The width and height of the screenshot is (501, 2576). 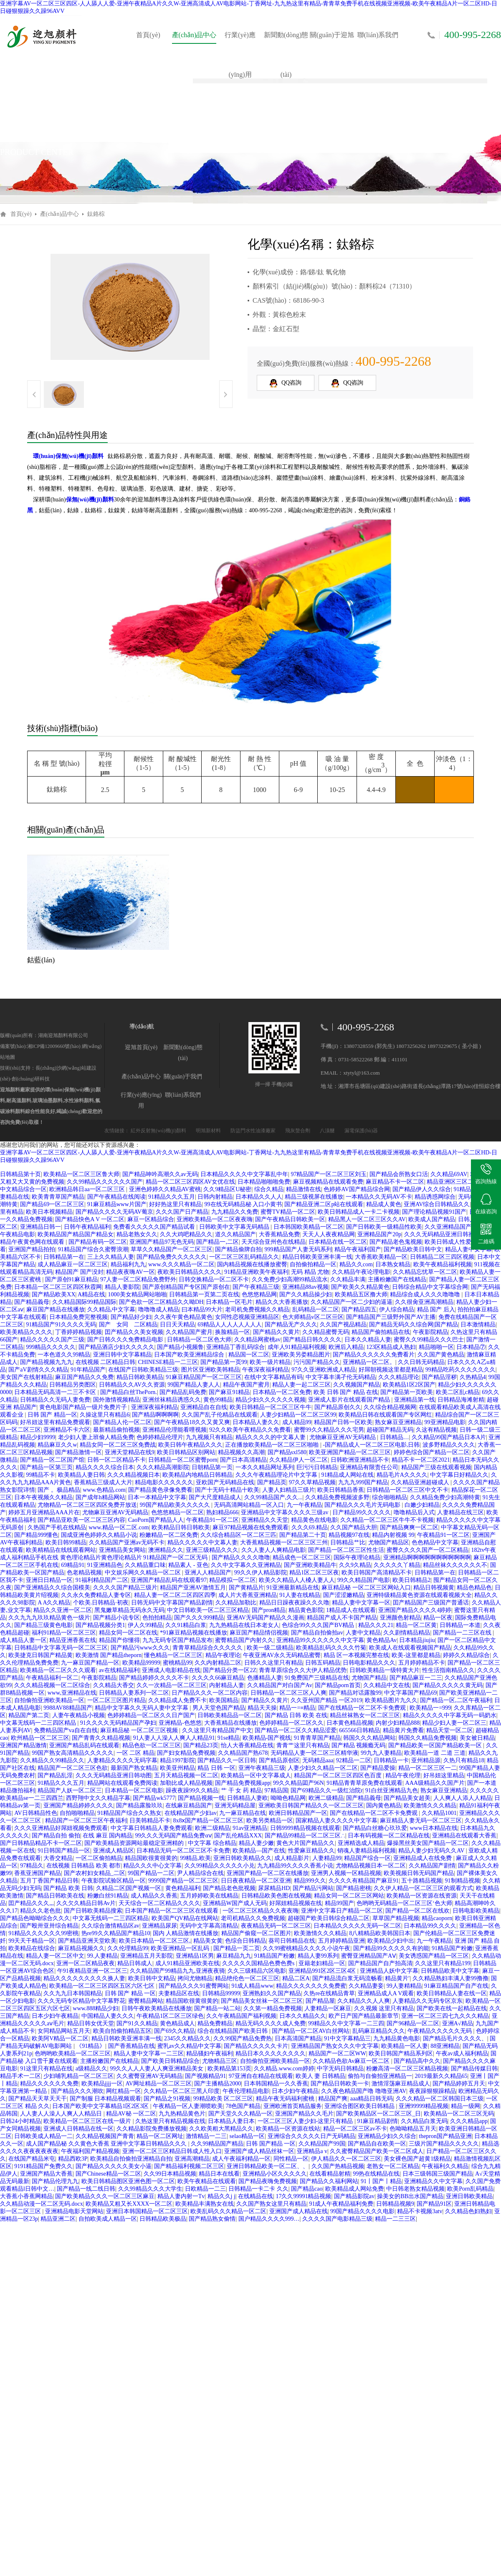 What do you see at coordinates (185, 1625) in the screenshot?
I see `久久91精品白浆` at bounding box center [185, 1625].